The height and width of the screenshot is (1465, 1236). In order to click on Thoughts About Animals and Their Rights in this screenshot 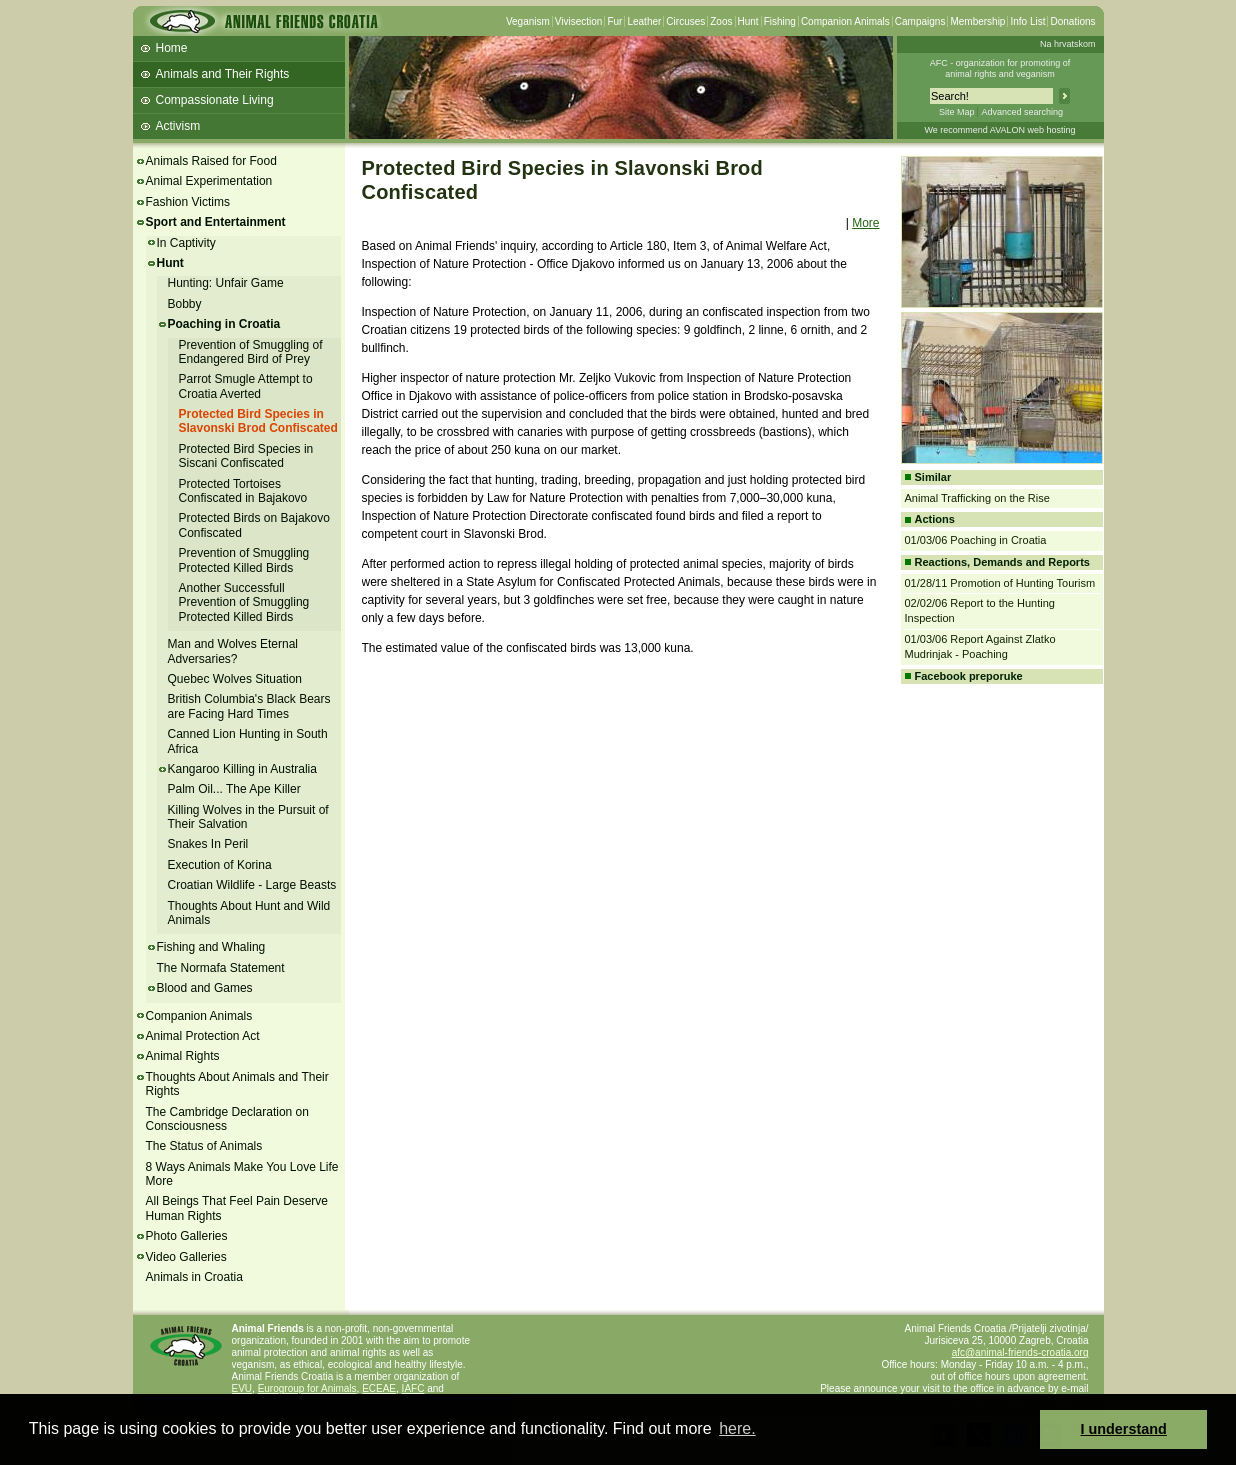, I will do `click(237, 1084)`.